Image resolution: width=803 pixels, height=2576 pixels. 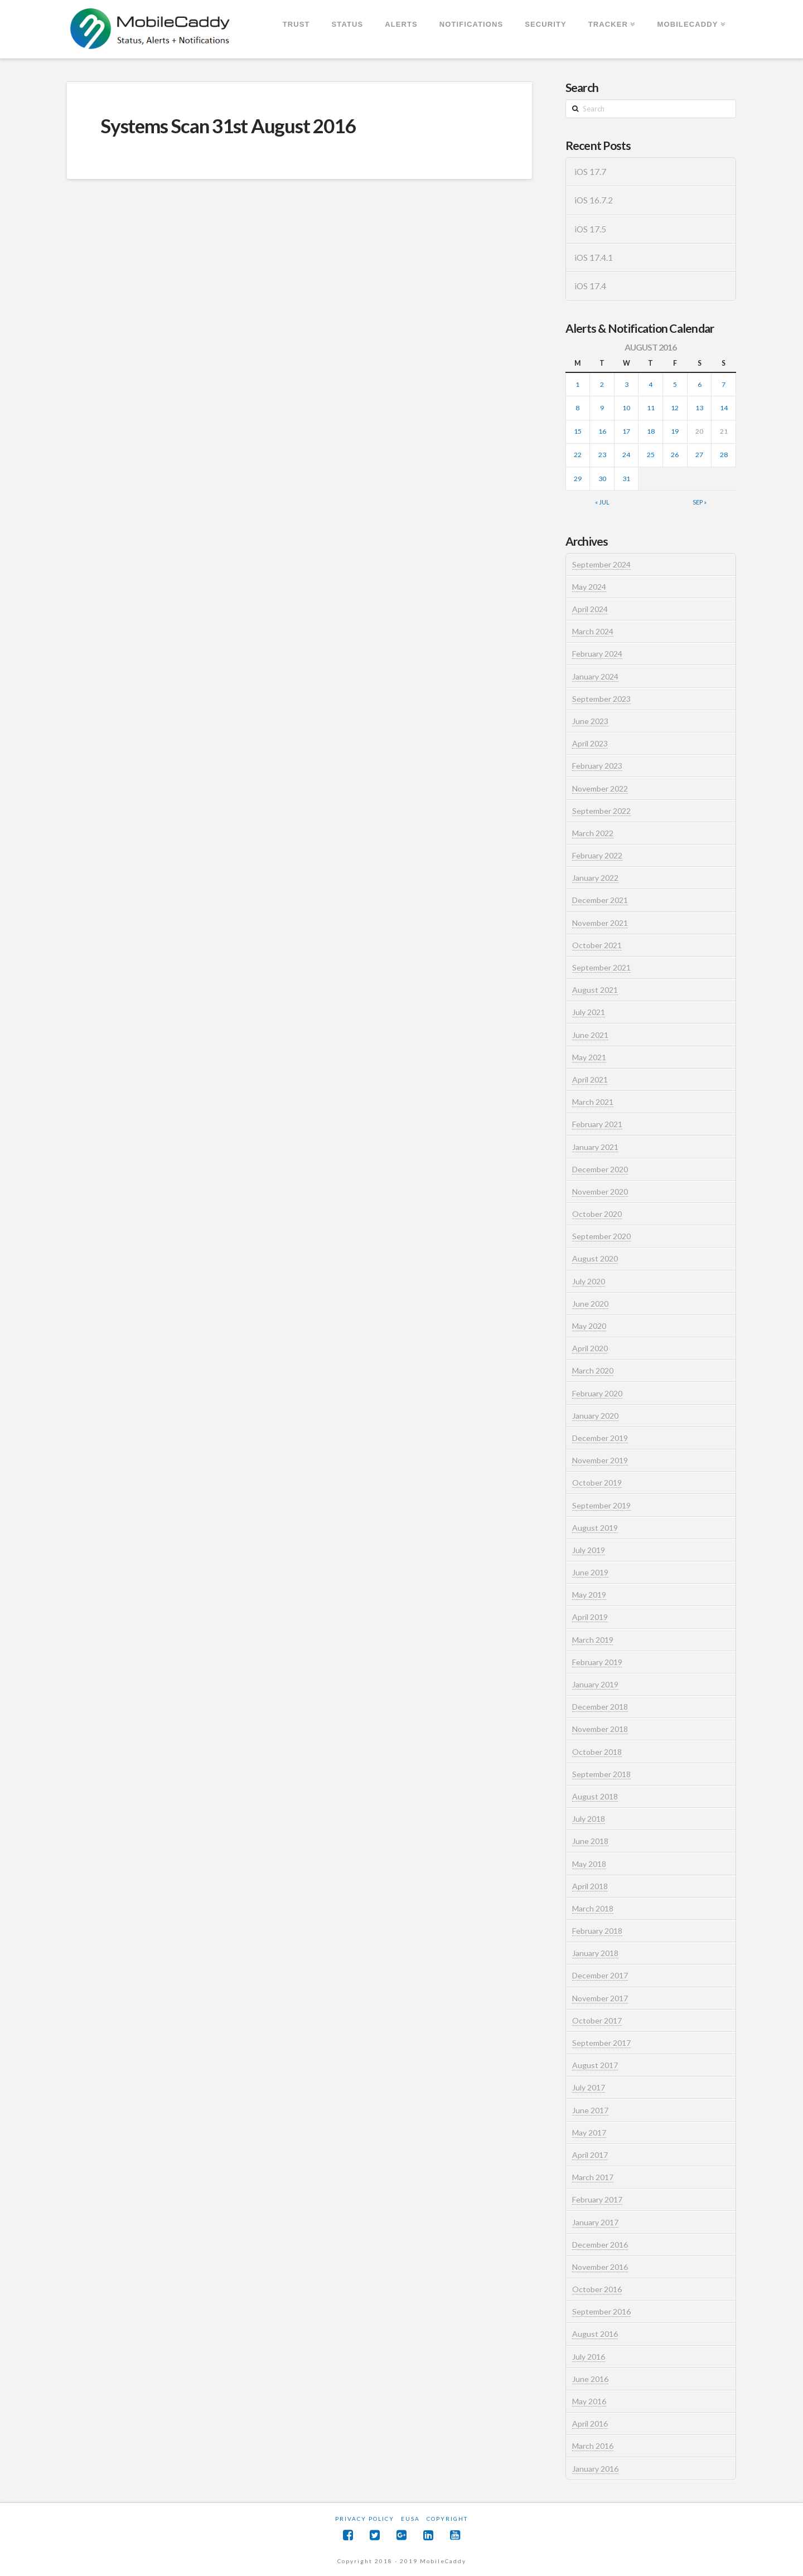 What do you see at coordinates (595, 1415) in the screenshot?
I see `January 2020` at bounding box center [595, 1415].